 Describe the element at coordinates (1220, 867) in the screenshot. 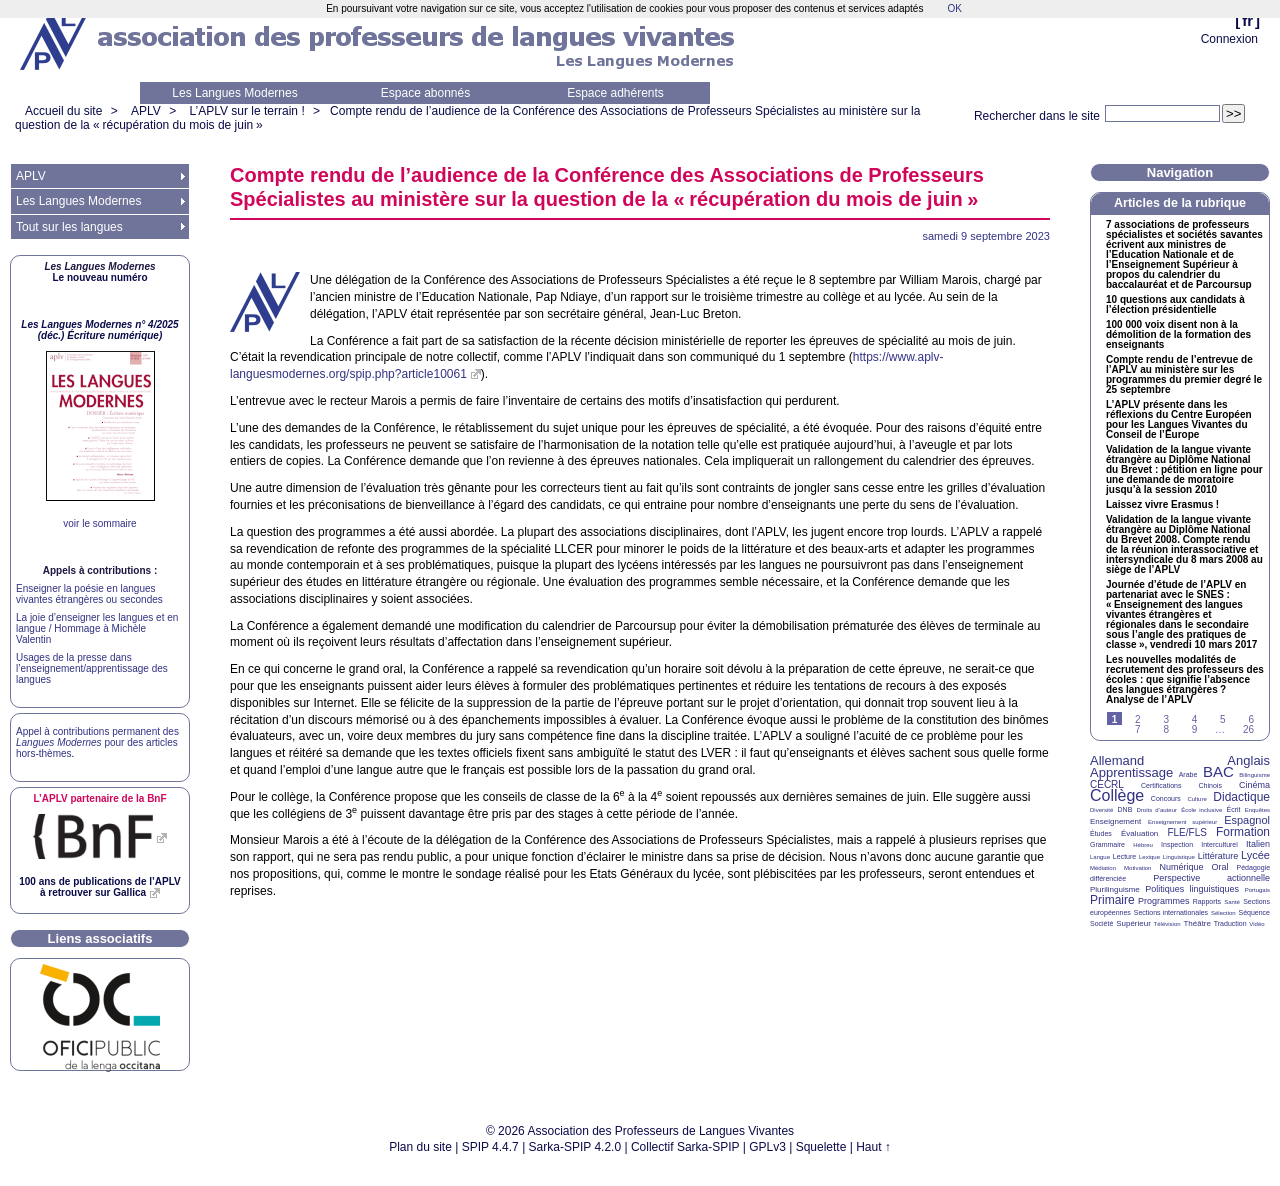

I see `Oral` at that location.